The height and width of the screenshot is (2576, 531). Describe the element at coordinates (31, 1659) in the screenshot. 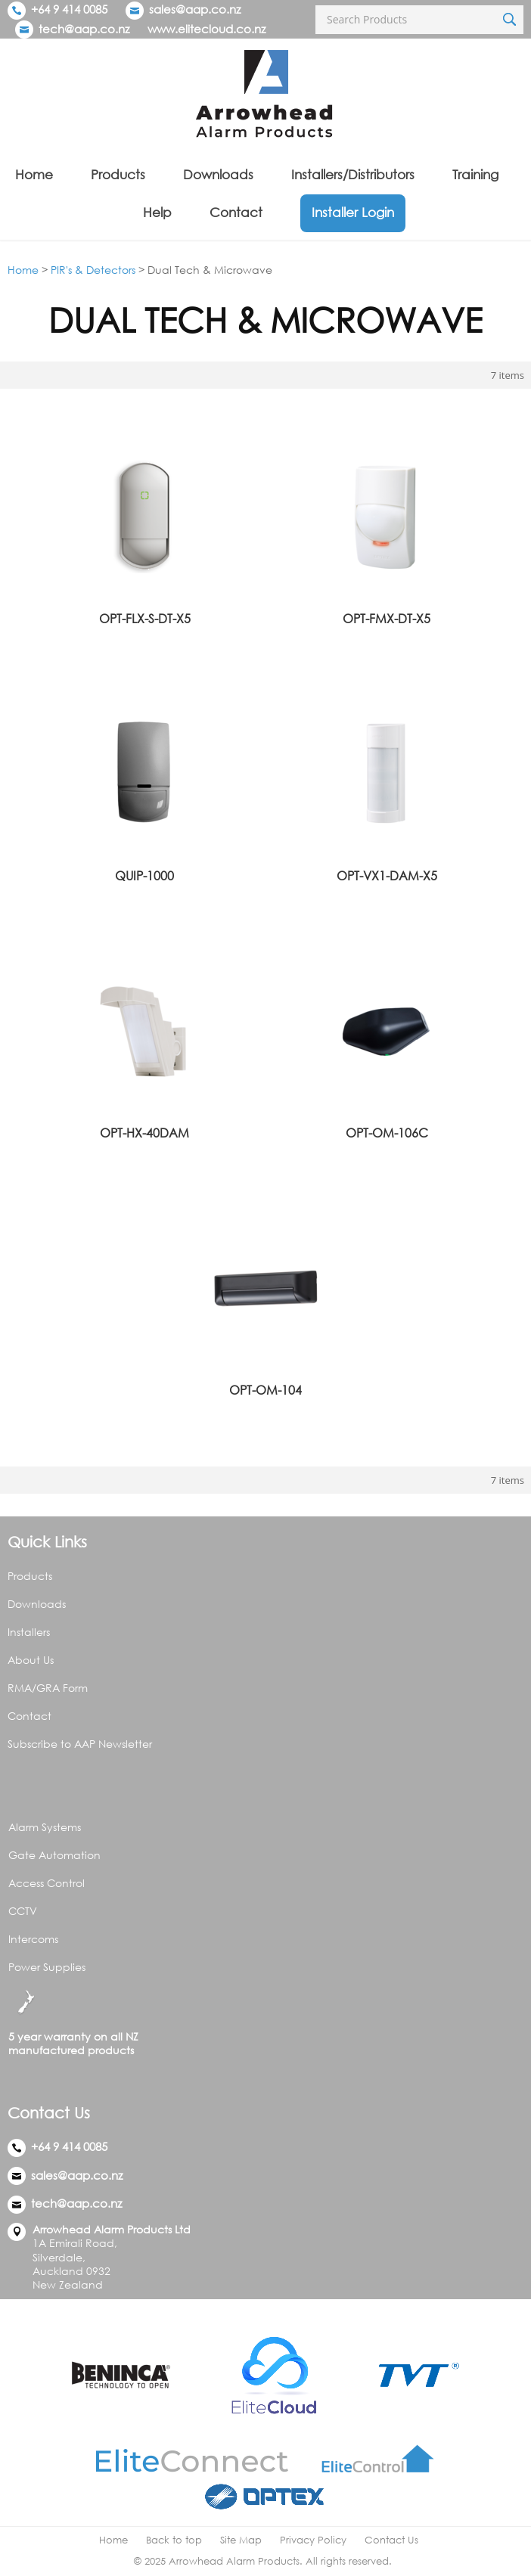

I see `About Us` at that location.